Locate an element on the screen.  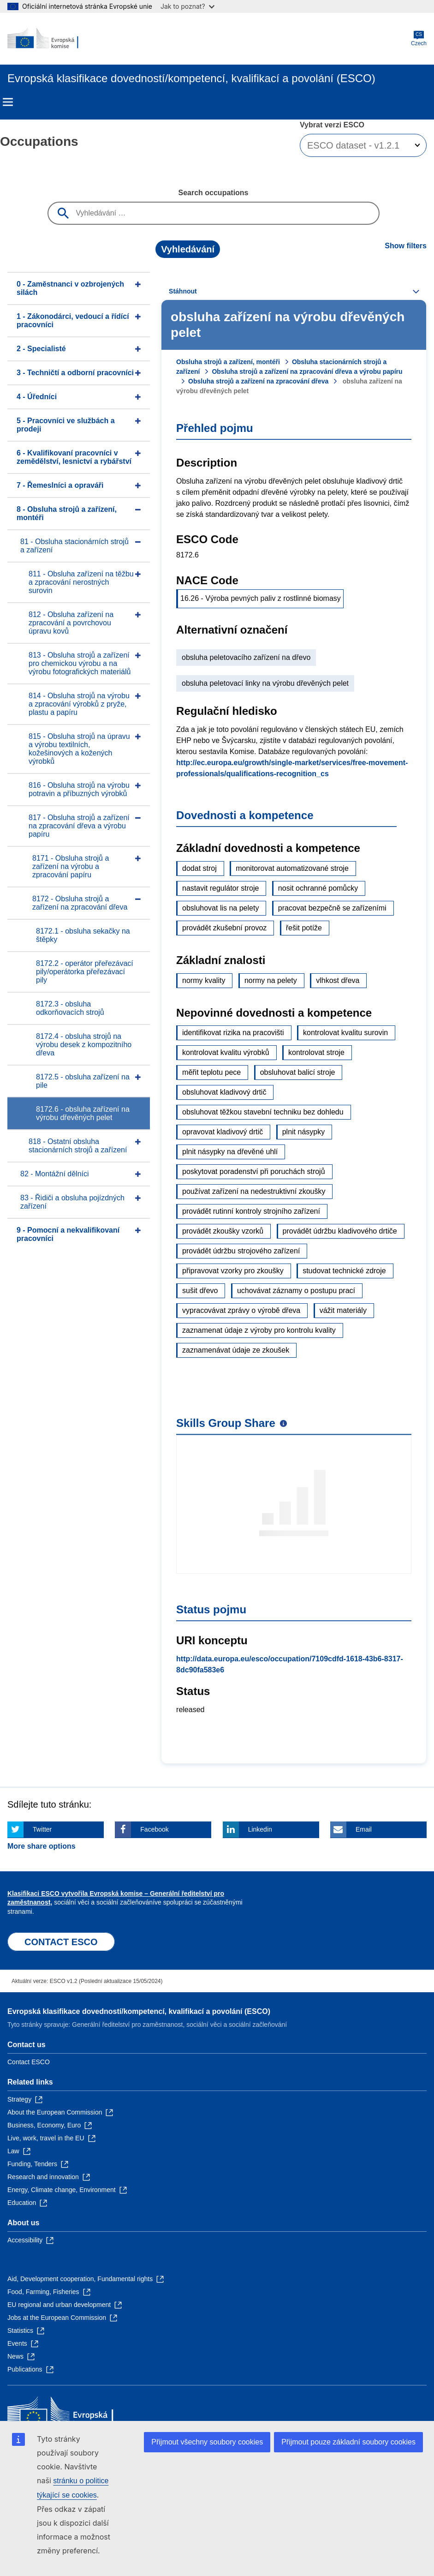
1 - Zákonodárci, vedoucí a řídící pracovníci is located at coordinates (73, 320).